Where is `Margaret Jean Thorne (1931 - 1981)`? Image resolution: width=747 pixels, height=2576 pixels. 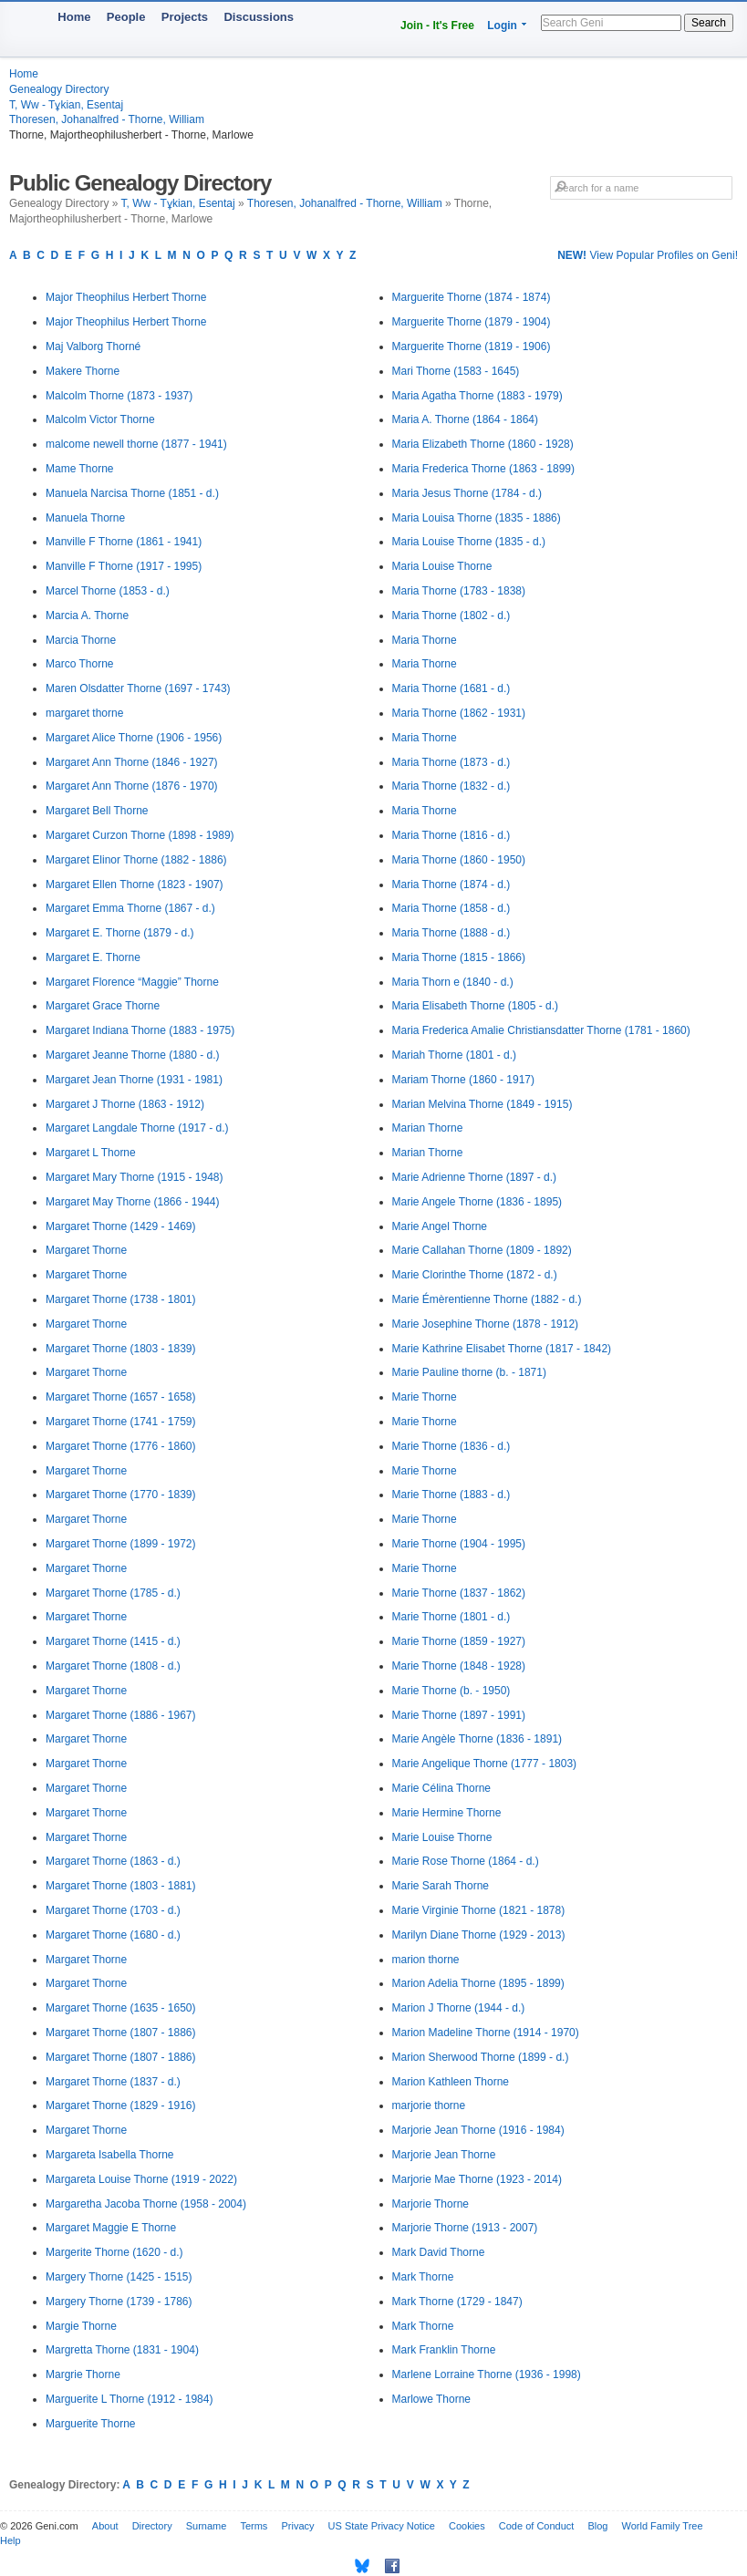 Margaret Jean Thorne (1931 - 1981) is located at coordinates (134, 1079).